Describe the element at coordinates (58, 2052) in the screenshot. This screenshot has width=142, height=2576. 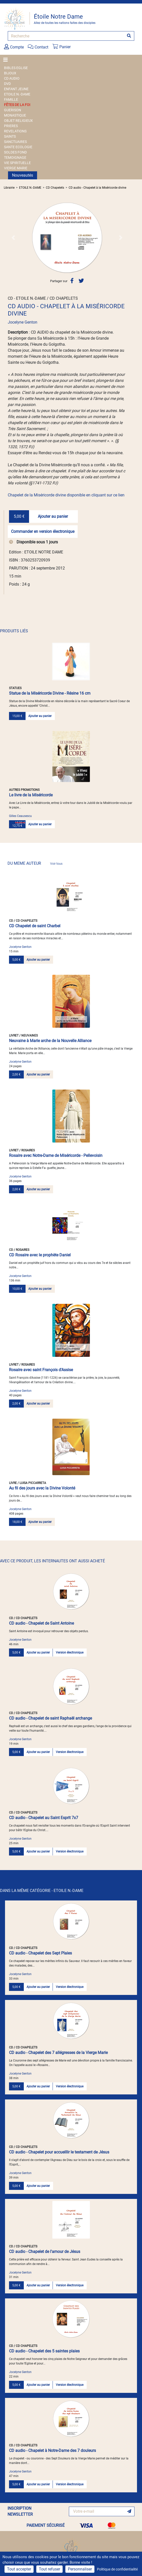
I see `CD audio - Chapelet des 7 allégresses de la Vierge Marie` at that location.